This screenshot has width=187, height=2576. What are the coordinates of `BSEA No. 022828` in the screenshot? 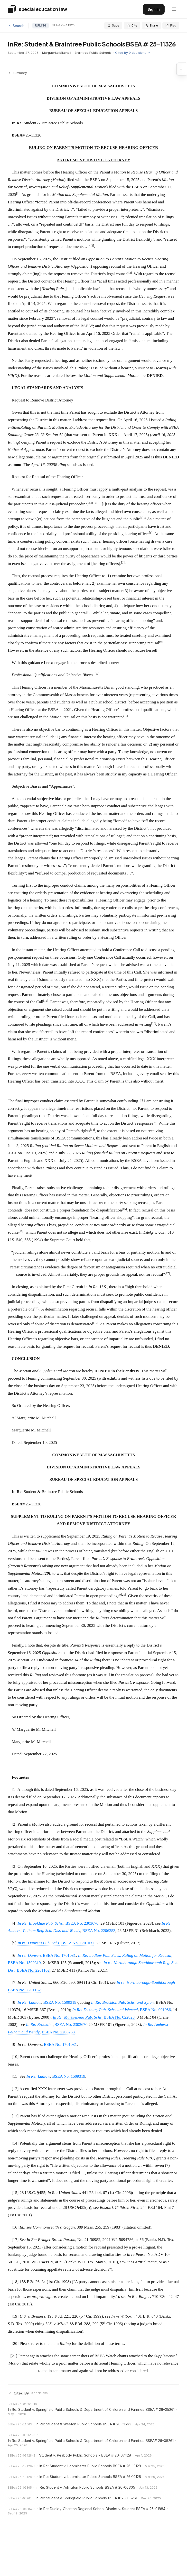 It's located at (119, 2017).